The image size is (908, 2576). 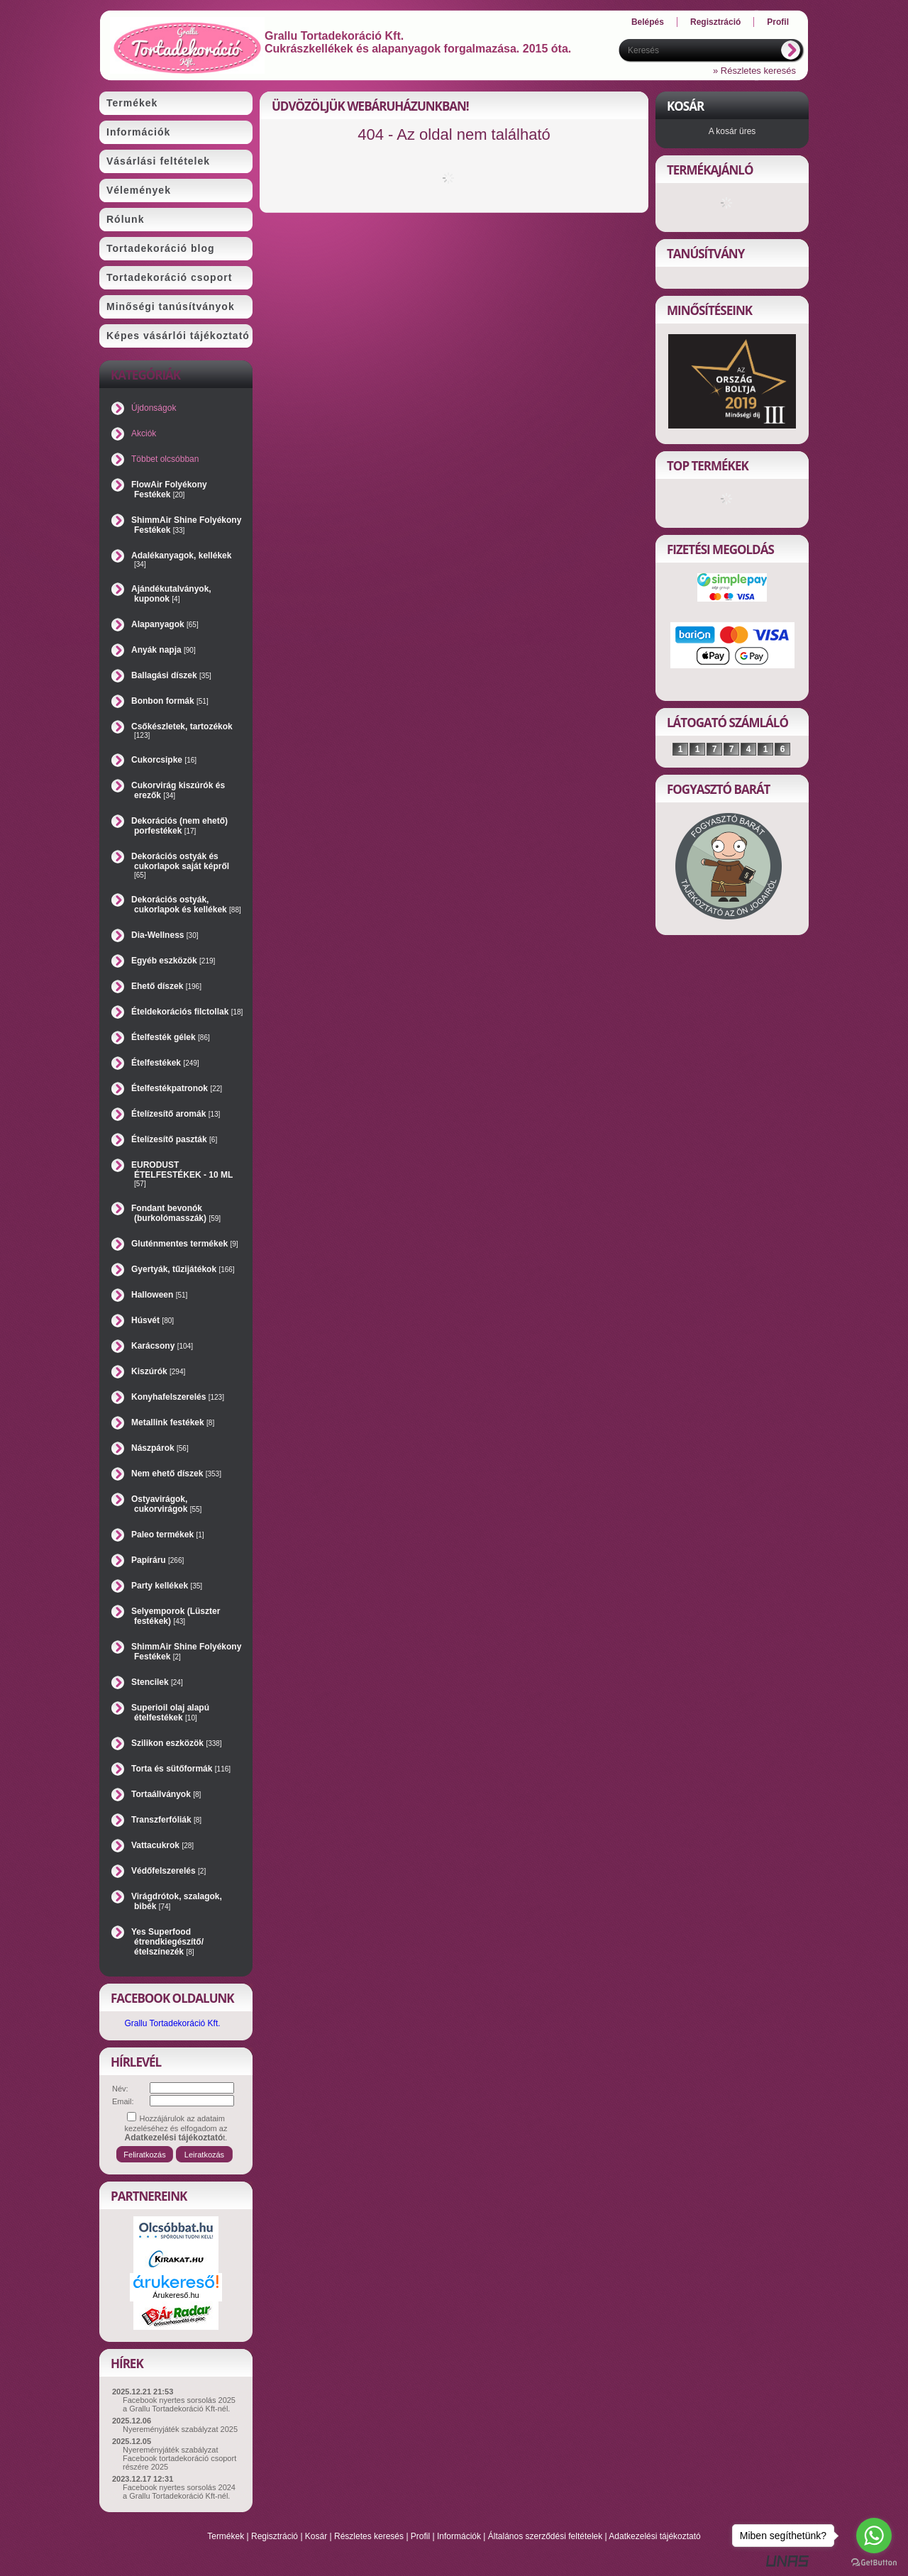 What do you see at coordinates (369, 2536) in the screenshot?
I see `Részletes keresés` at bounding box center [369, 2536].